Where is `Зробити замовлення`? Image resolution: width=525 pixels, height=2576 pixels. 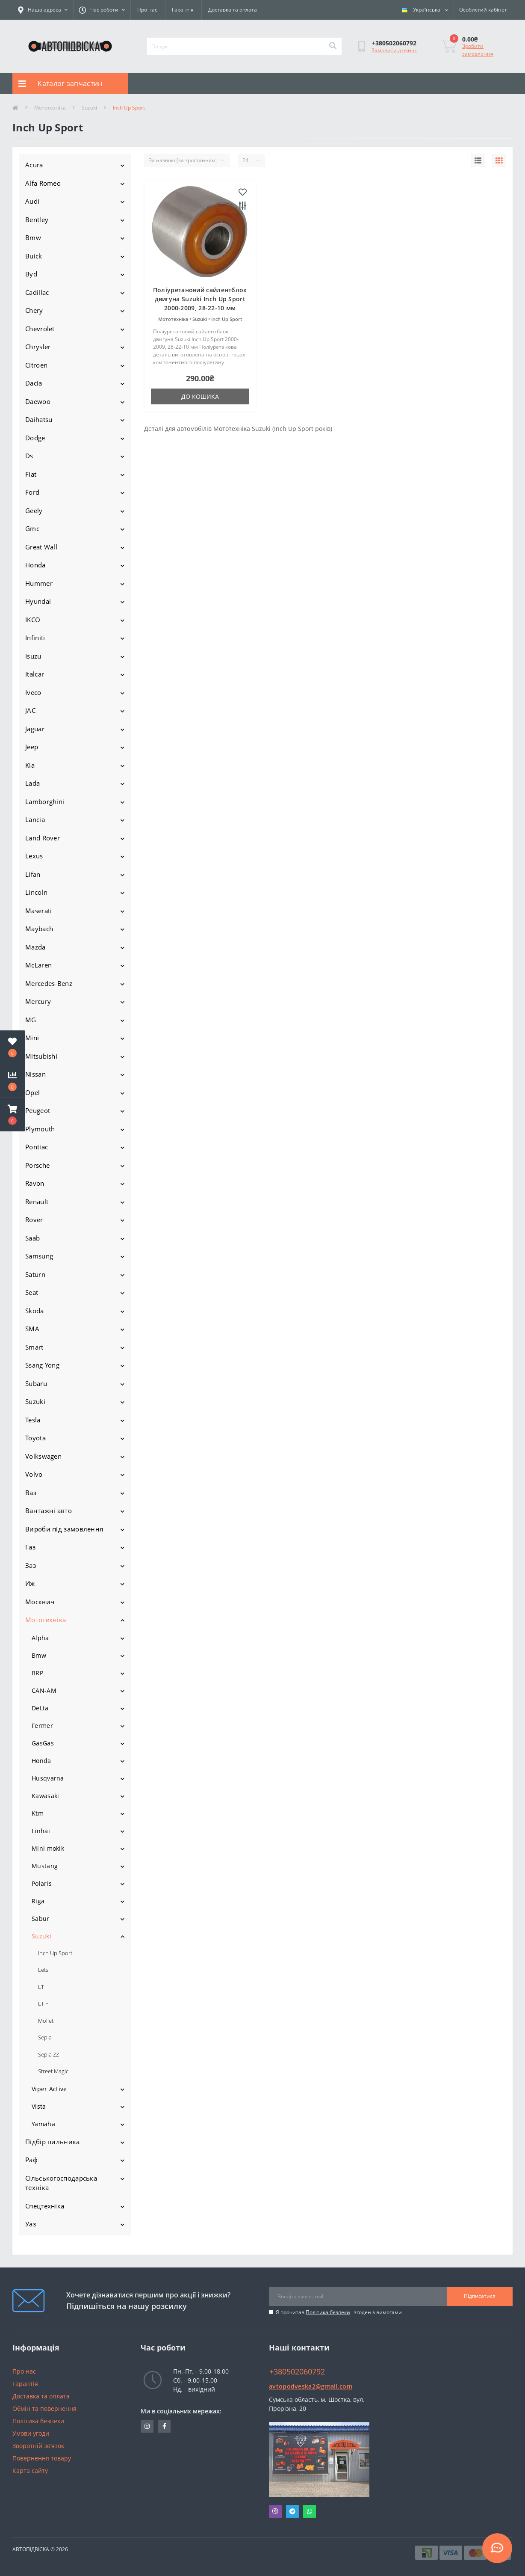
Зробити замовлення is located at coordinates (477, 49).